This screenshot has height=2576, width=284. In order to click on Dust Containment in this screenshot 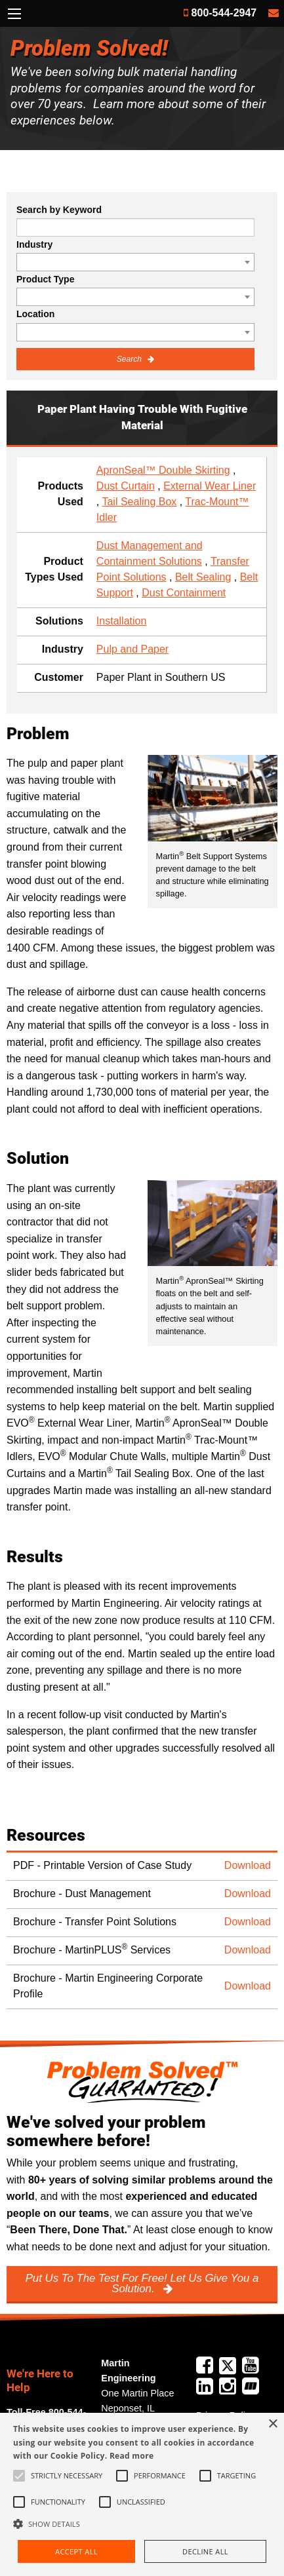, I will do `click(184, 592)`.